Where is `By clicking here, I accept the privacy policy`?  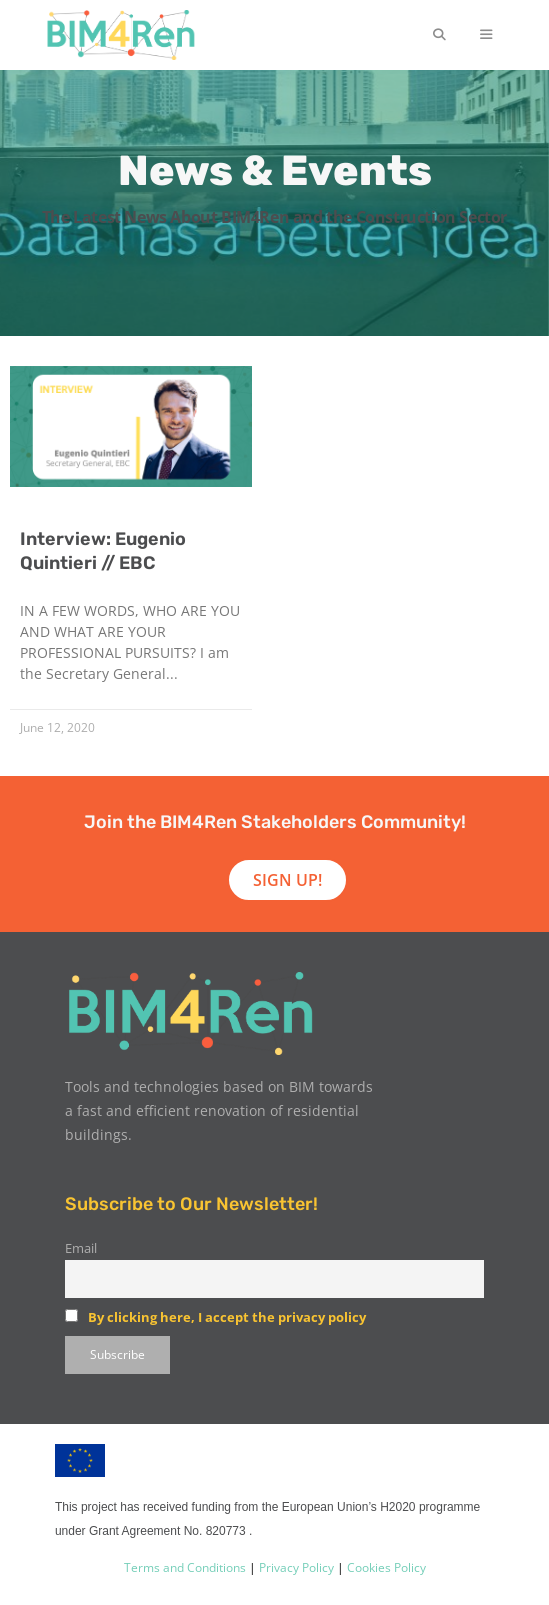
By clicking here, I accept the privacy policy is located at coordinates (227, 1317).